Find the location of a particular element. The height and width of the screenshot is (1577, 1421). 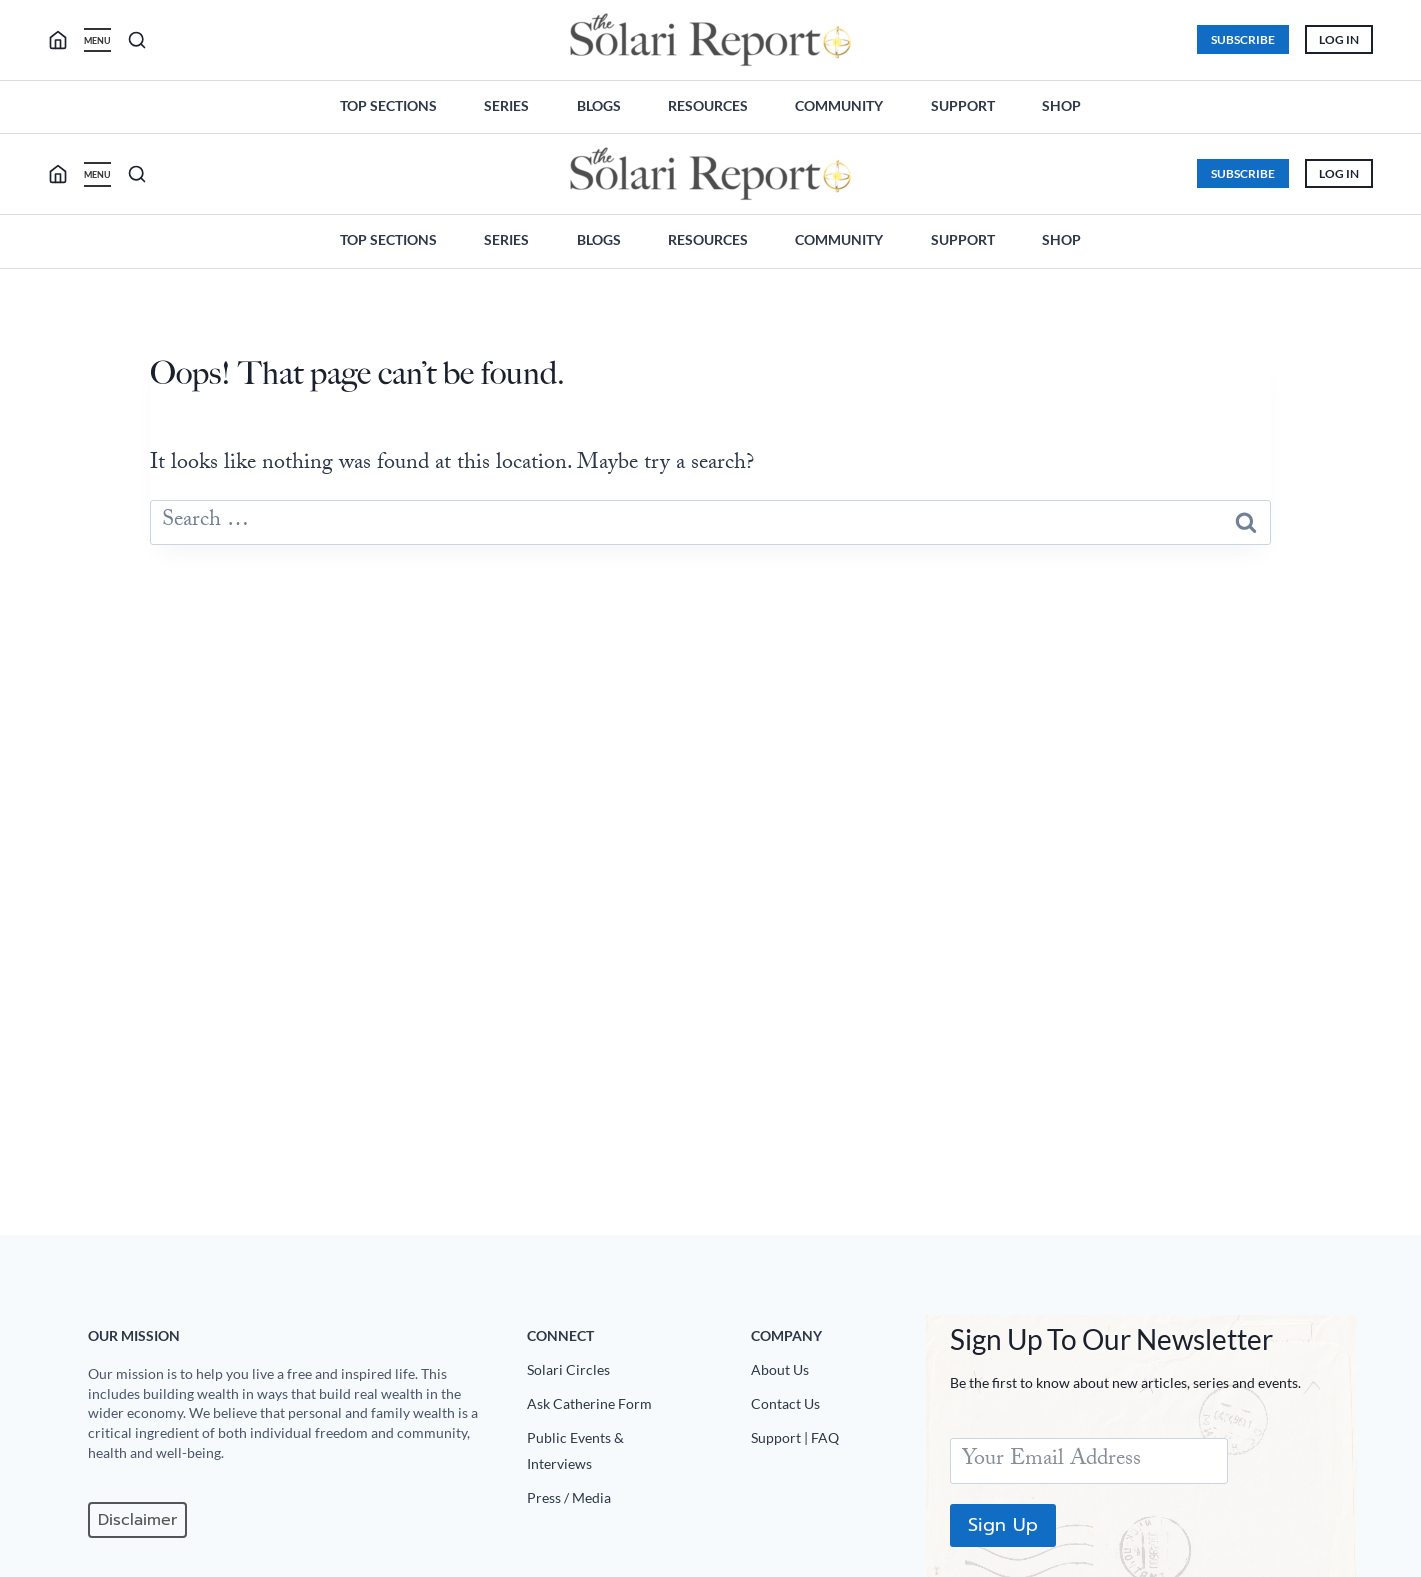

[search] is located at coordinates (66, 40).